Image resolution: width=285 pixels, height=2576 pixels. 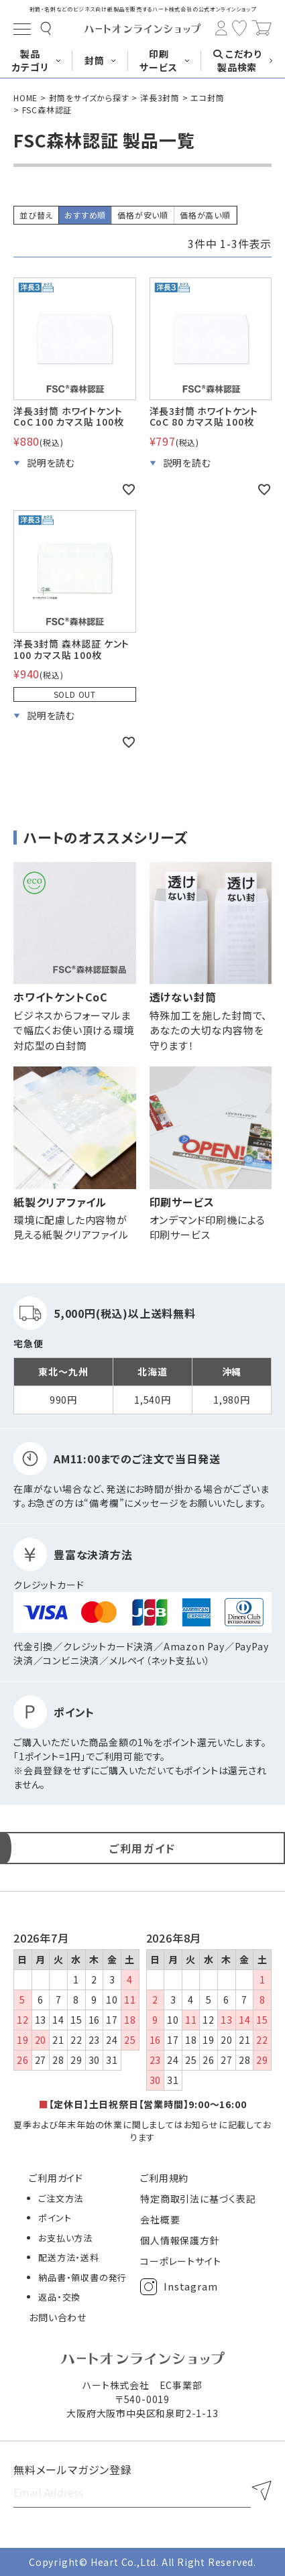 I want to click on ご利用規約, so click(x=164, y=2178).